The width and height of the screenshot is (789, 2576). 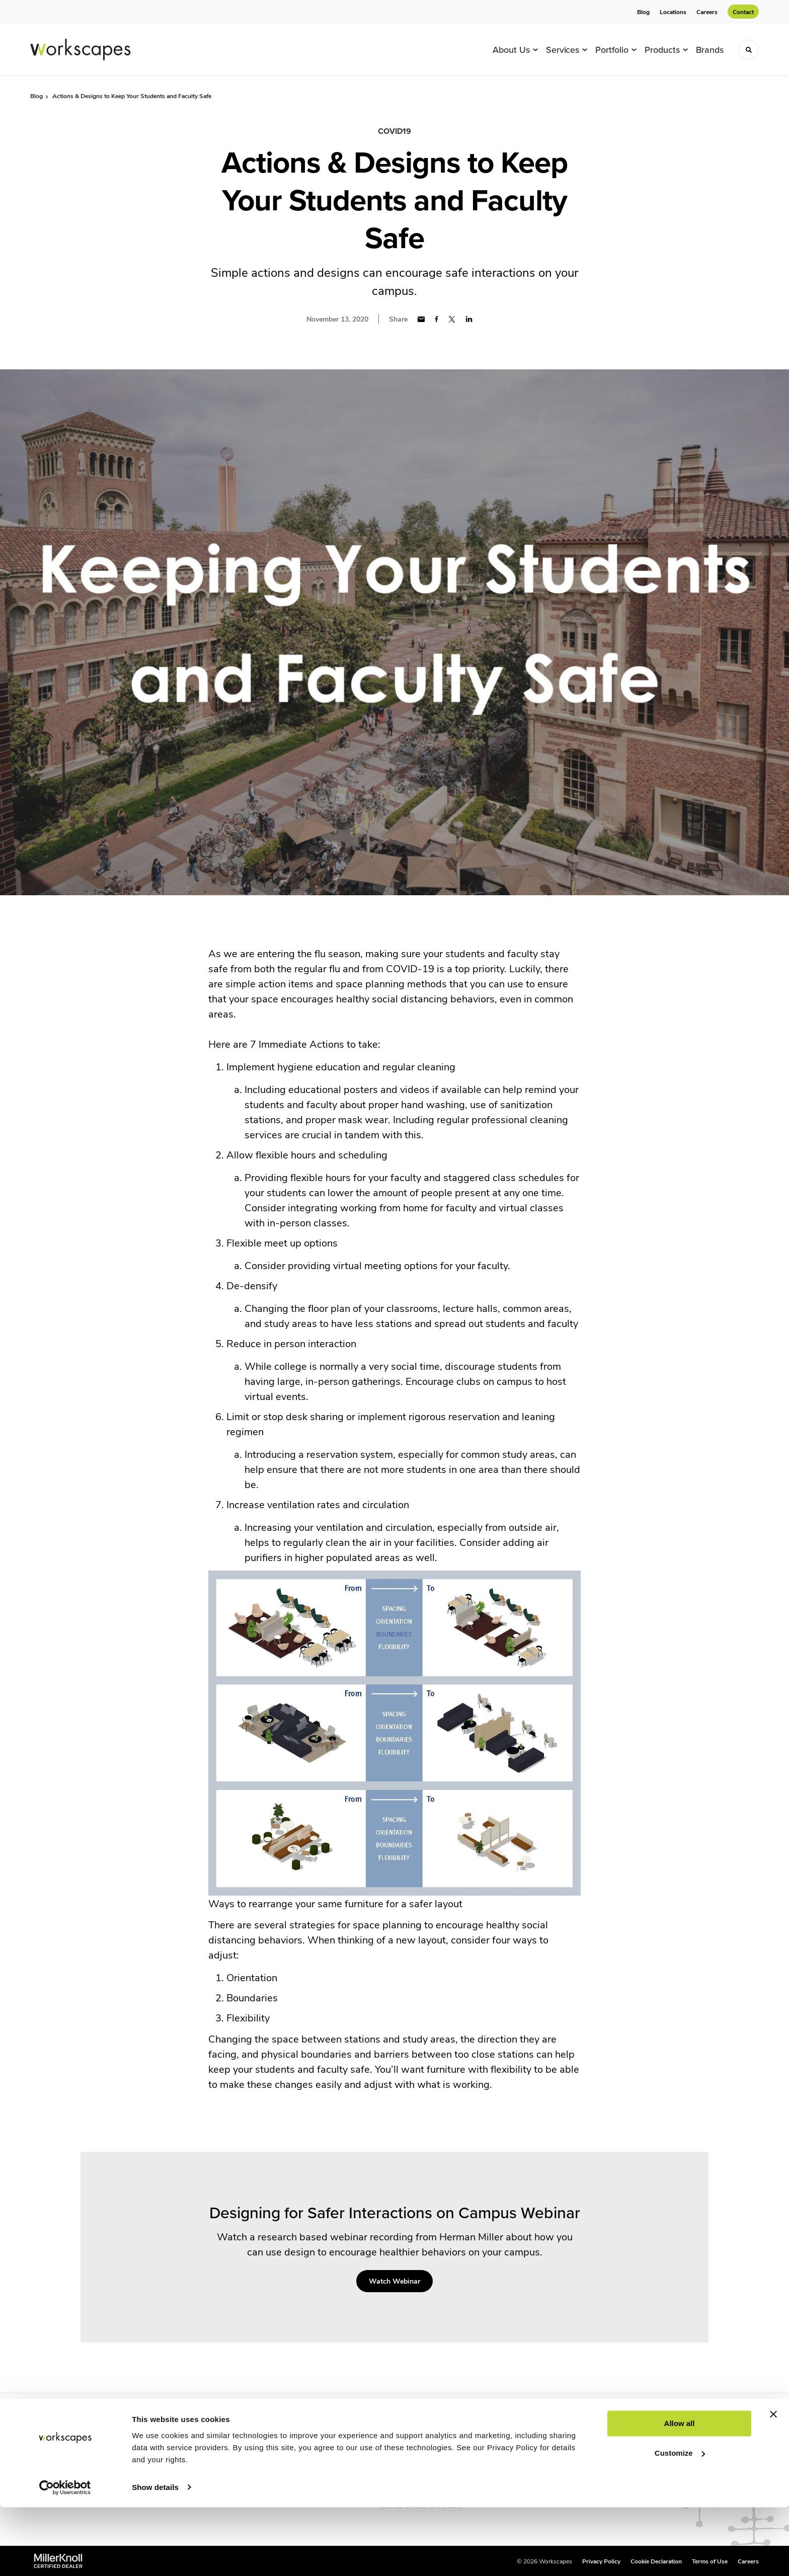 I want to click on [Cookiebot by Usercentrics - opens in a new window], so click(x=65, y=2556).